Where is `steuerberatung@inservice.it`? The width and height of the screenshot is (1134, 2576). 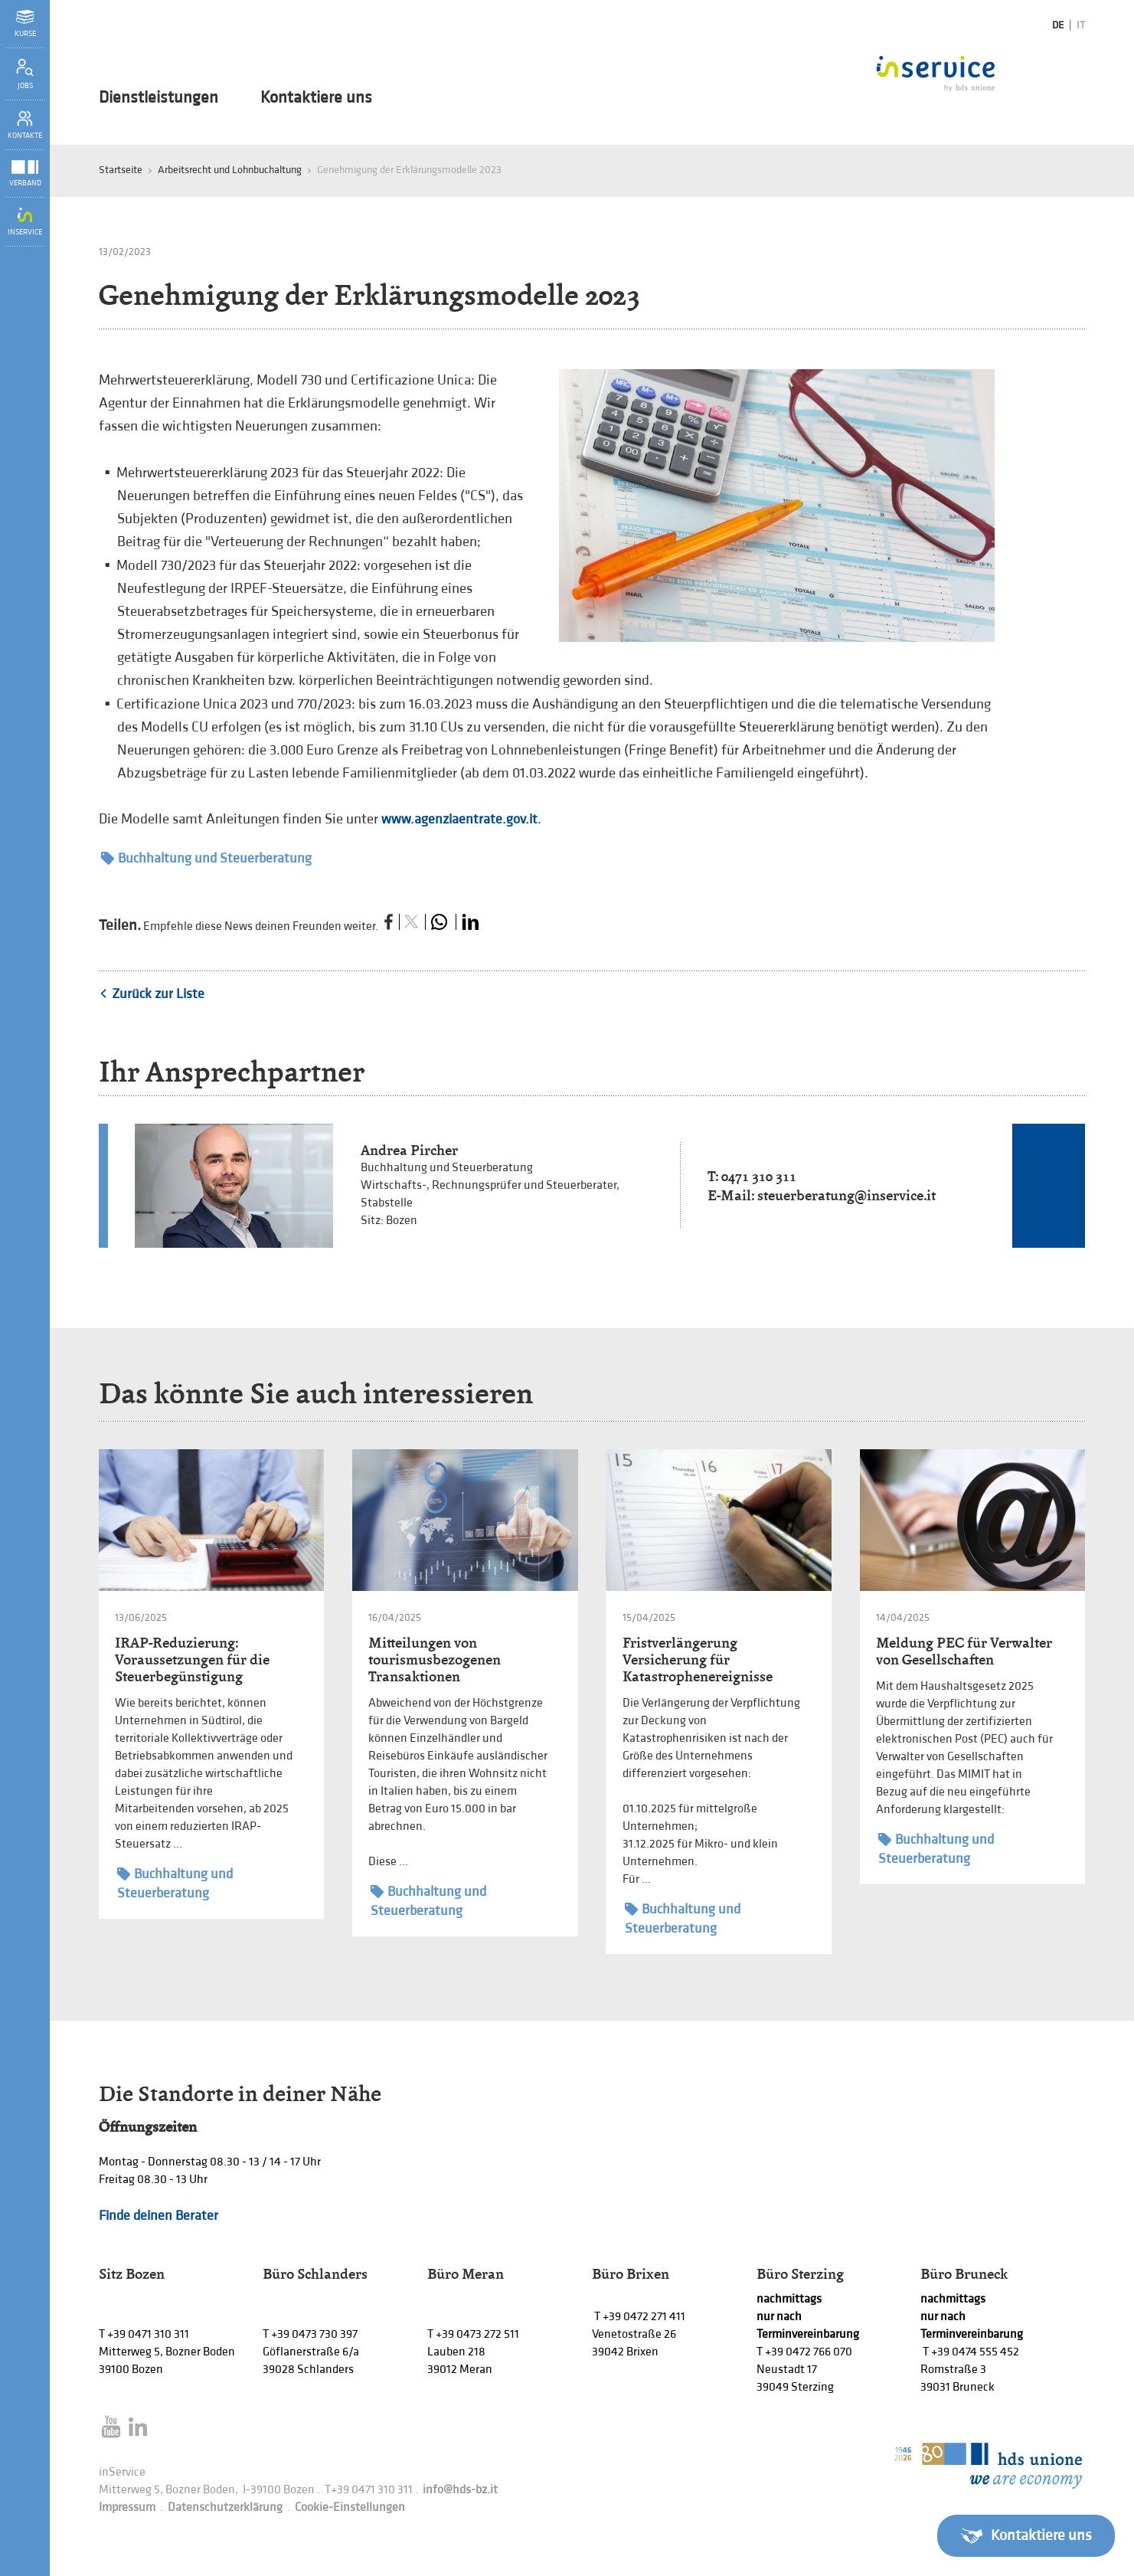
steuerberatung@inservice.it is located at coordinates (846, 1195).